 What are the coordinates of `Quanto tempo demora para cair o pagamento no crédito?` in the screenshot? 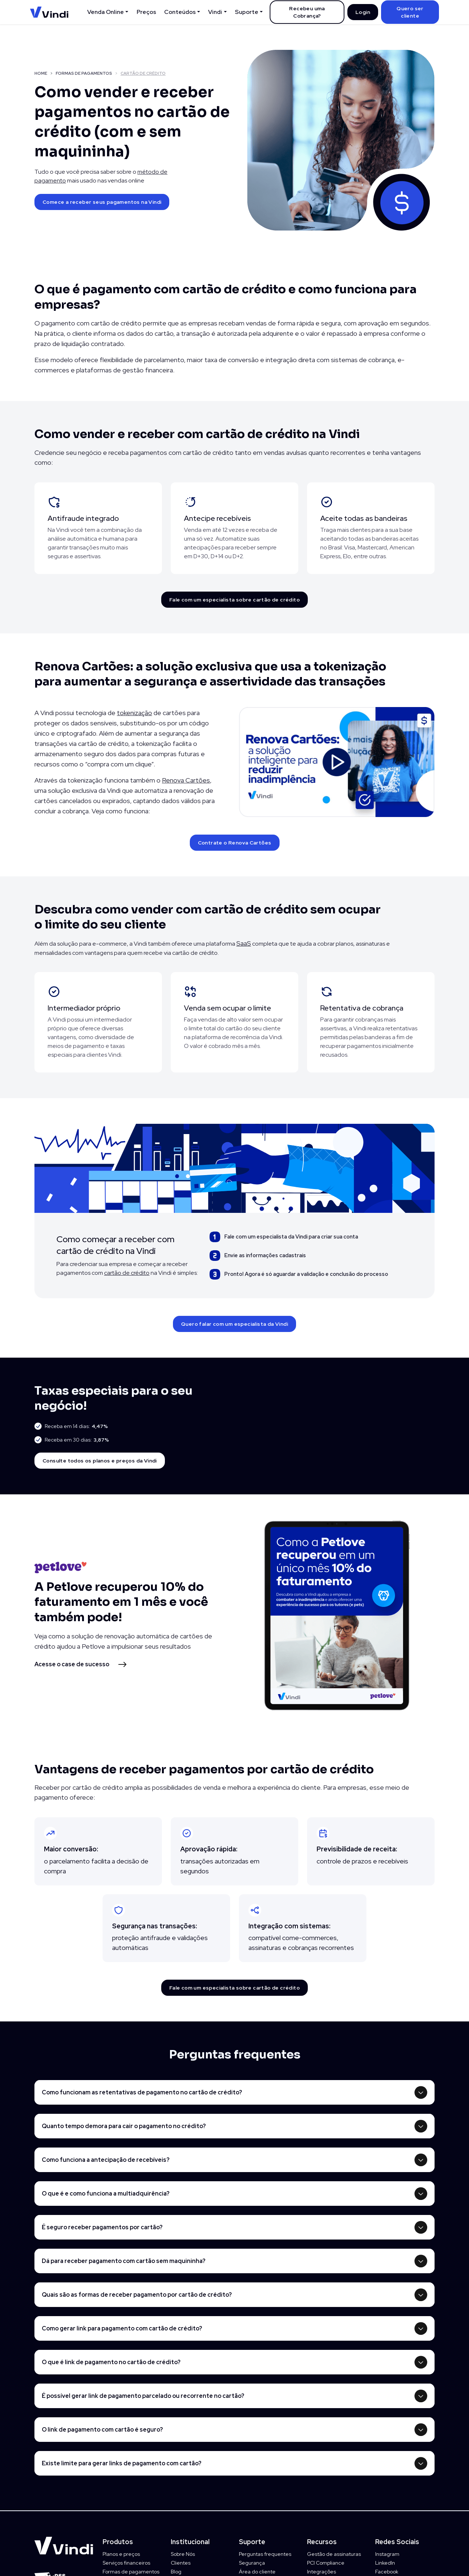 It's located at (124, 2126).